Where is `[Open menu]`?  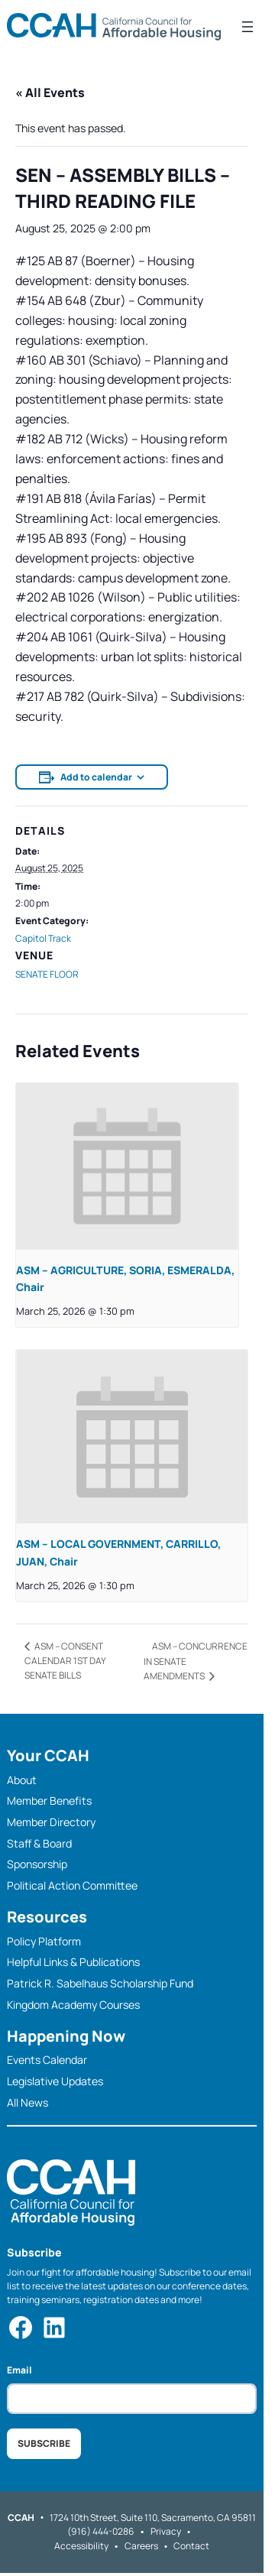
[Open menu] is located at coordinates (247, 27).